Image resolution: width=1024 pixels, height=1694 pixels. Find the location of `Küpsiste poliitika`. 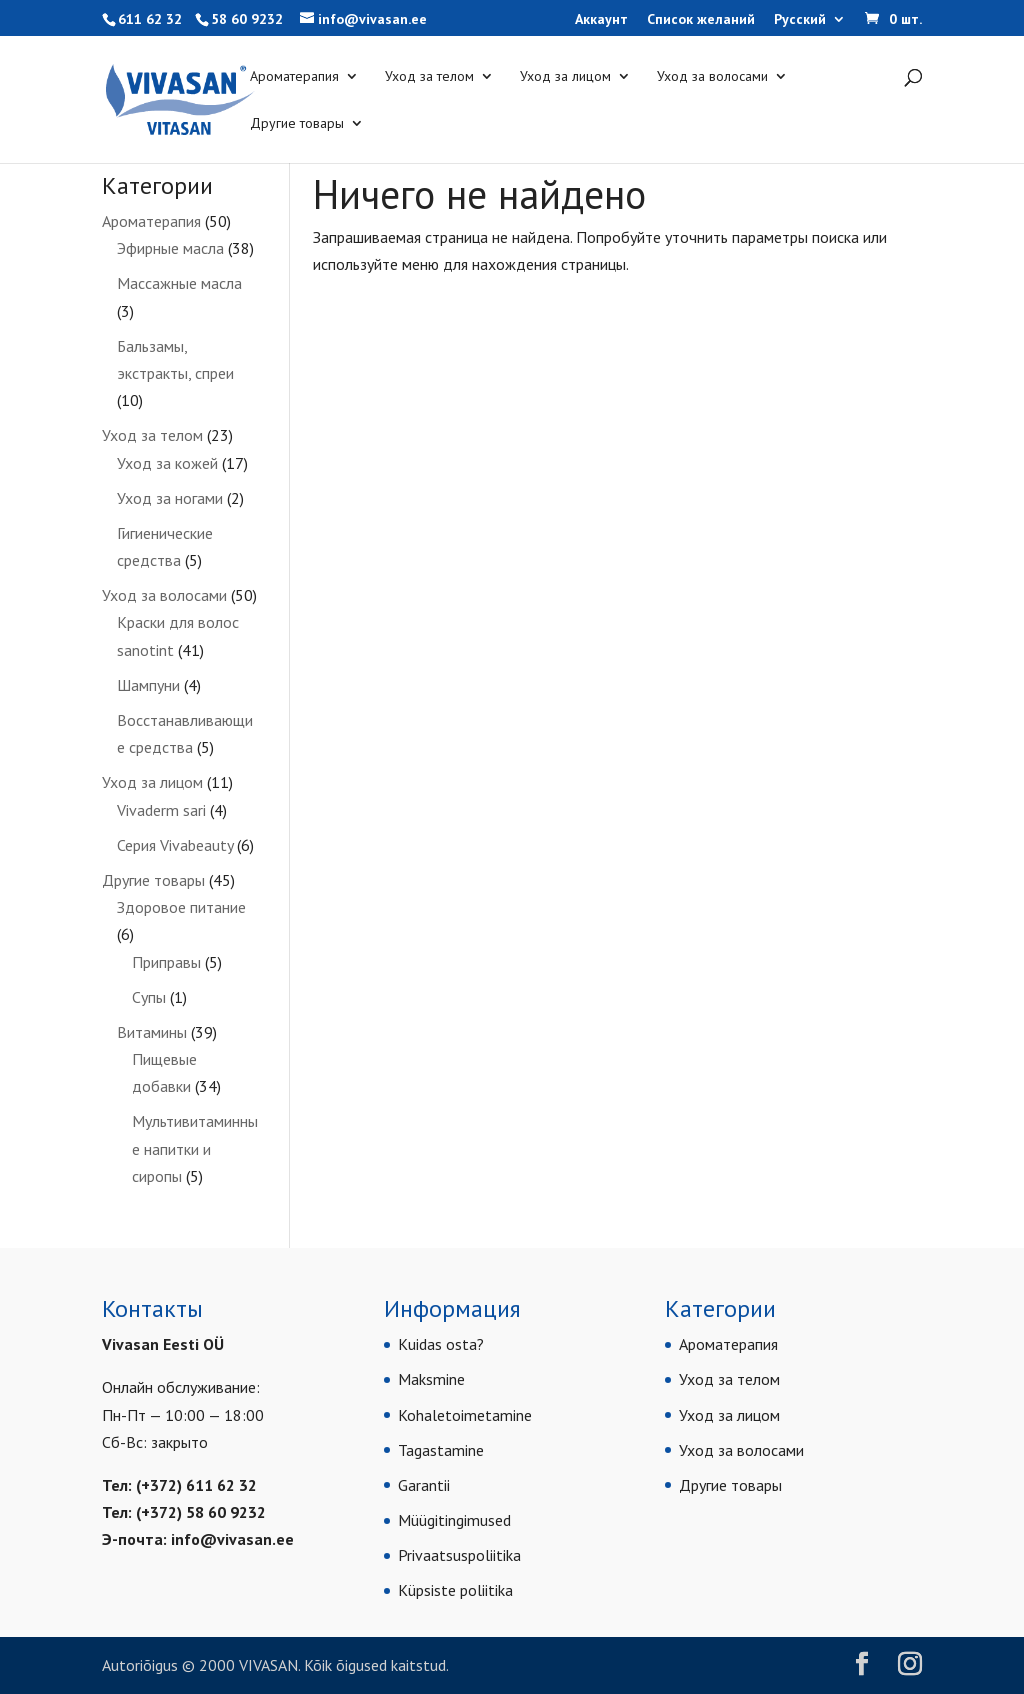

Küpsiste poliitika is located at coordinates (455, 1590).